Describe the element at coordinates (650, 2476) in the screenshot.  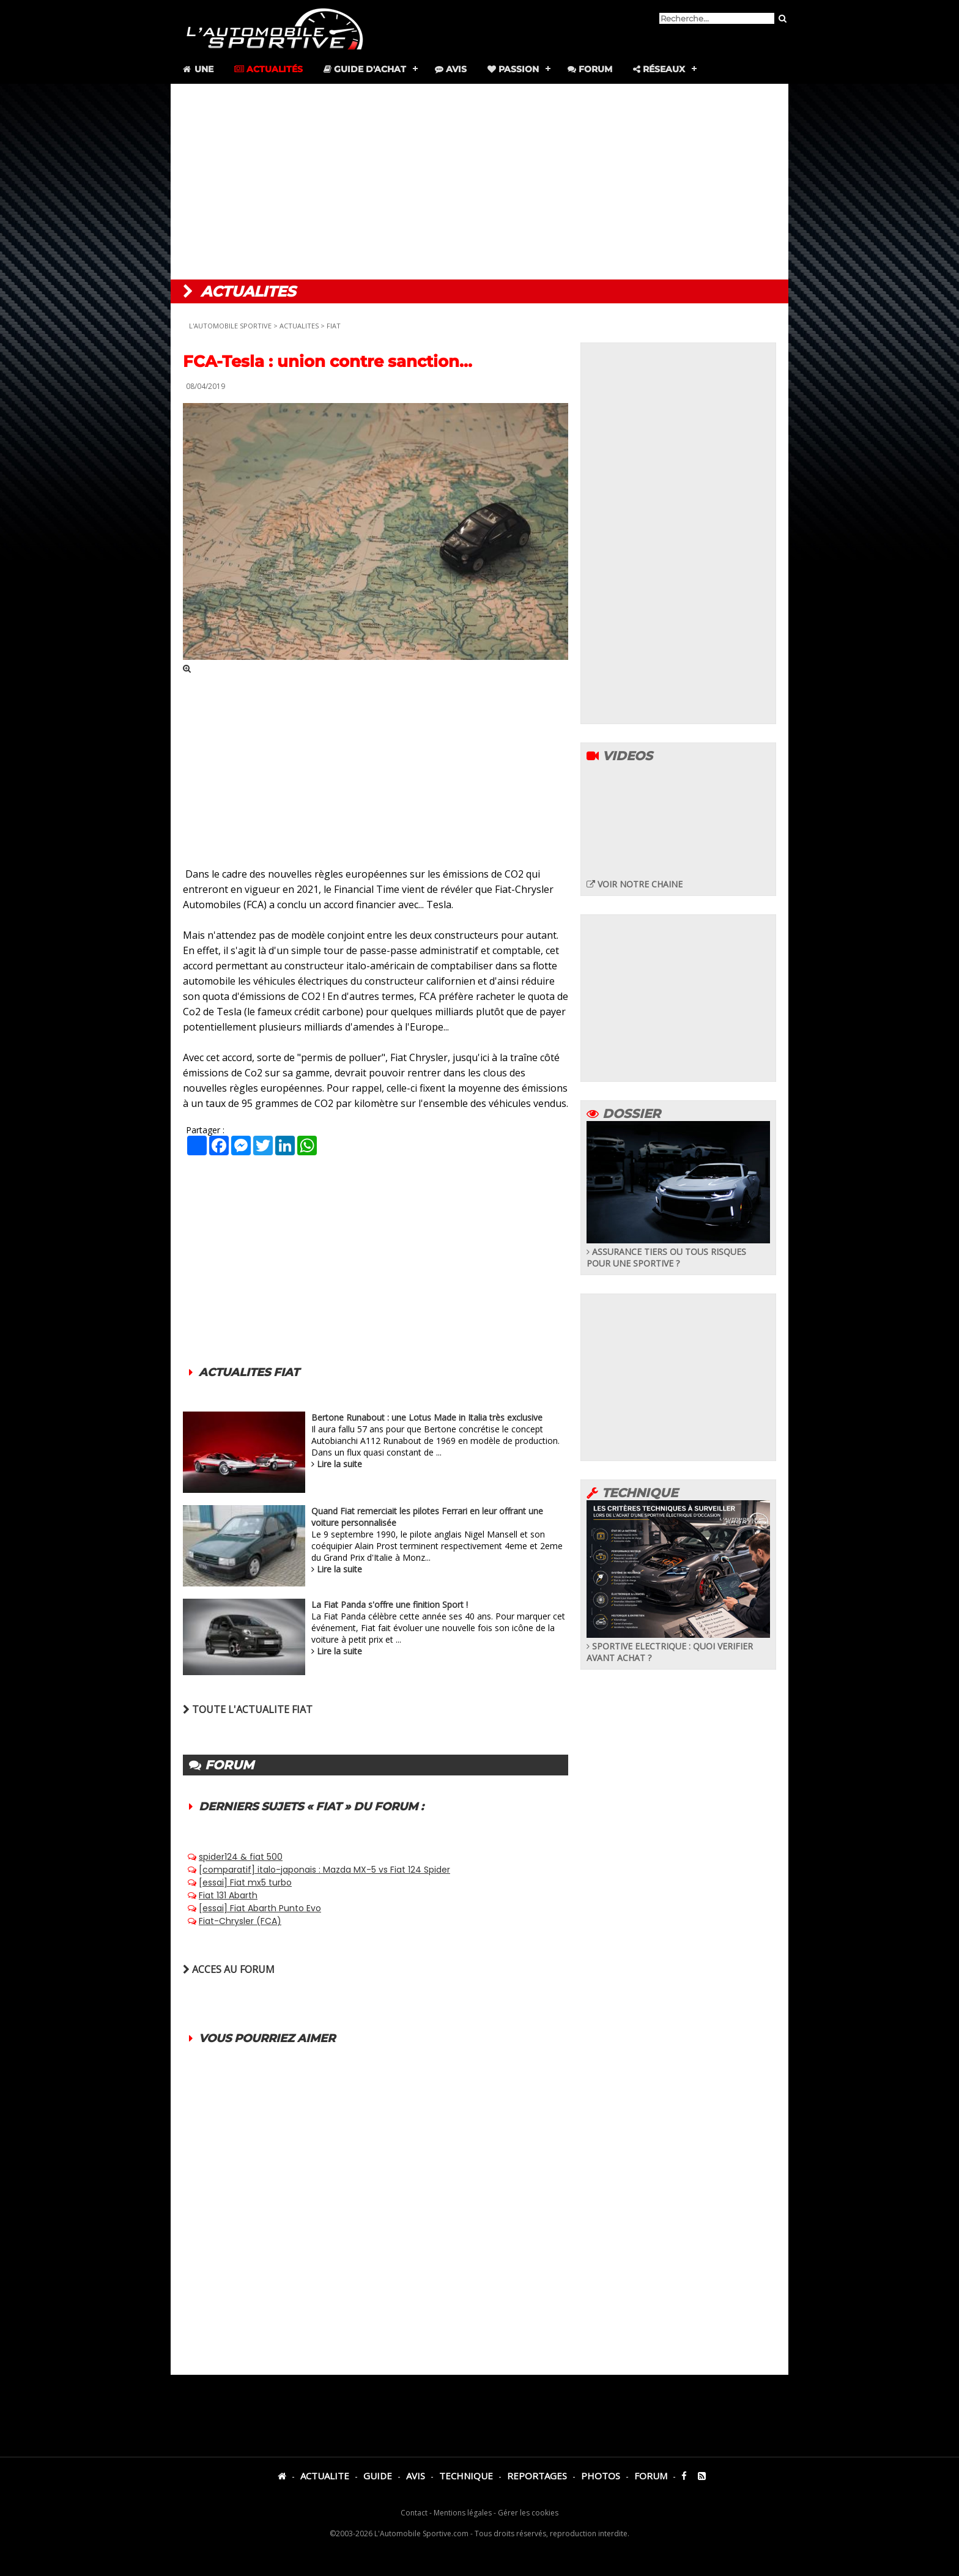
I see `FORUM` at that location.